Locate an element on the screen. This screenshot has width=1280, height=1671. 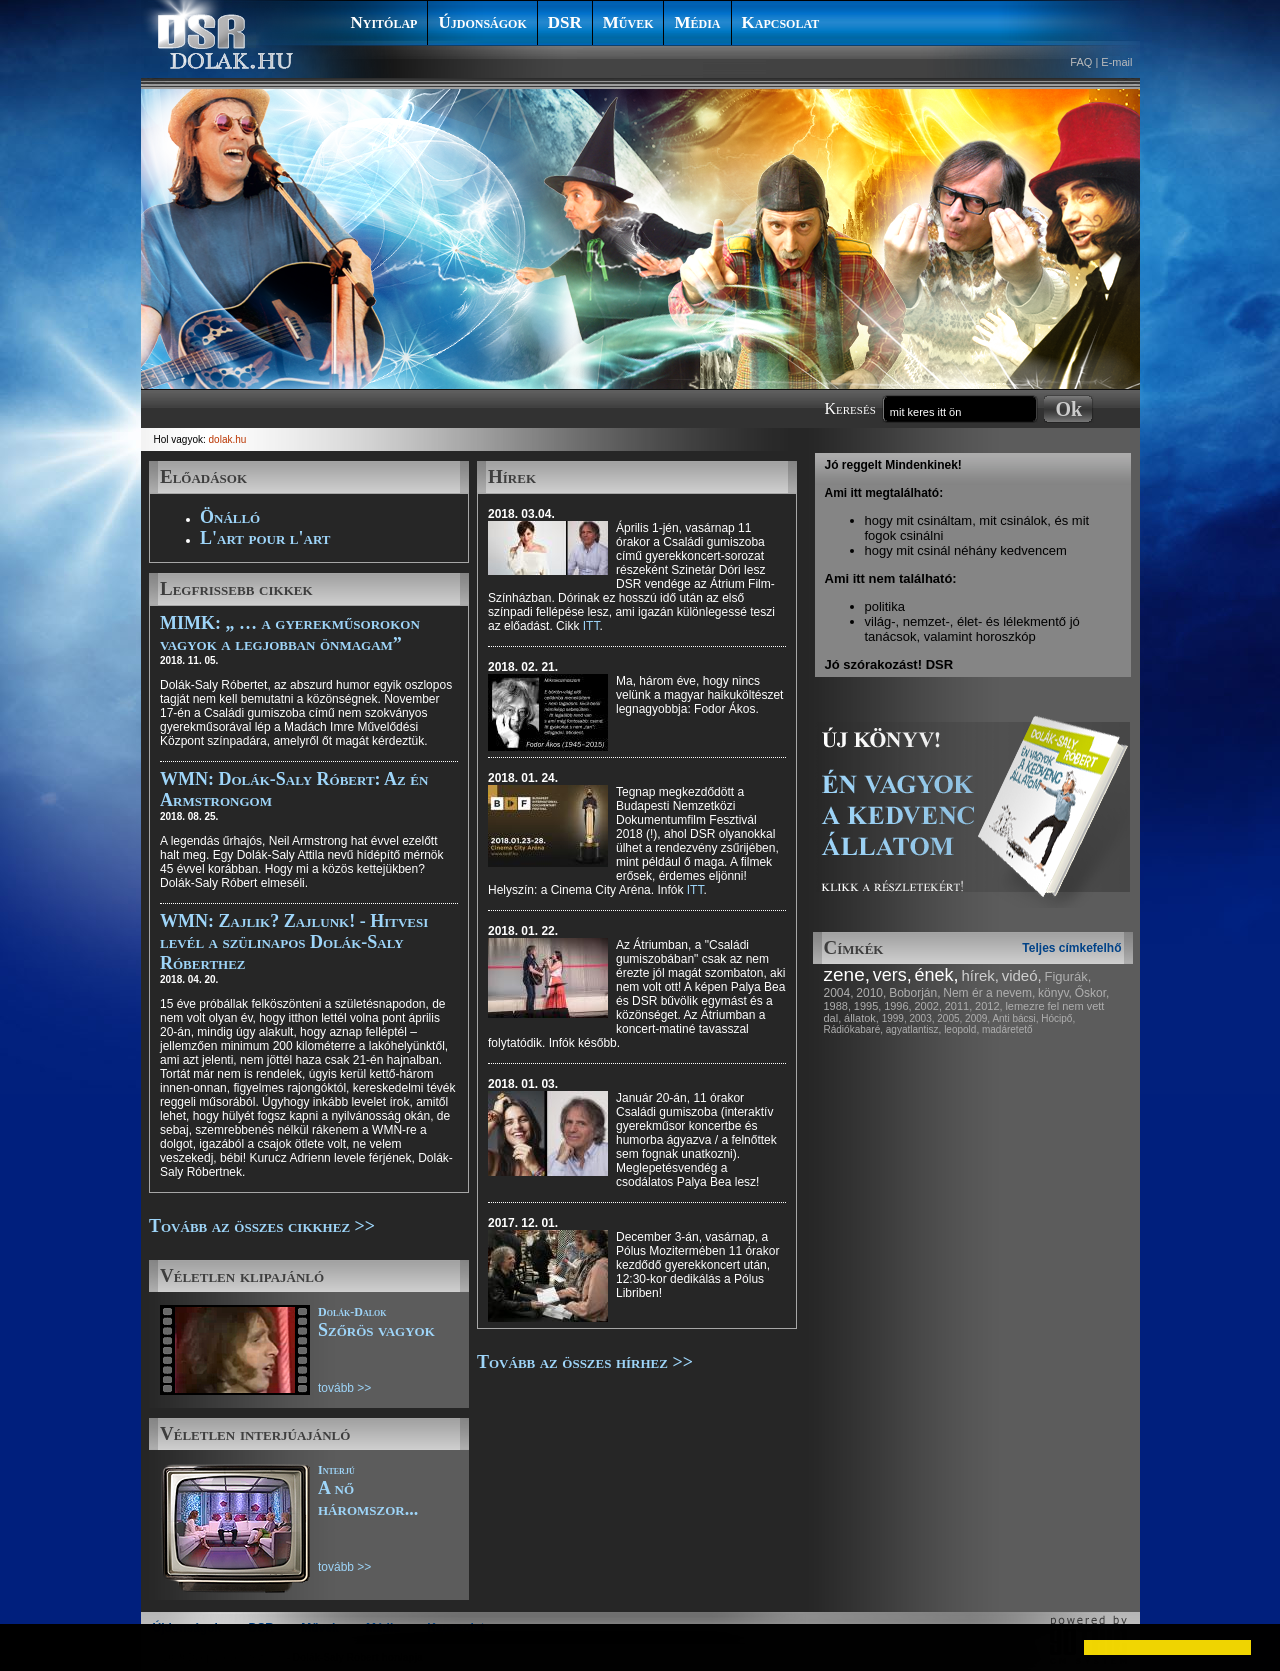
videó, is located at coordinates (1022, 975).